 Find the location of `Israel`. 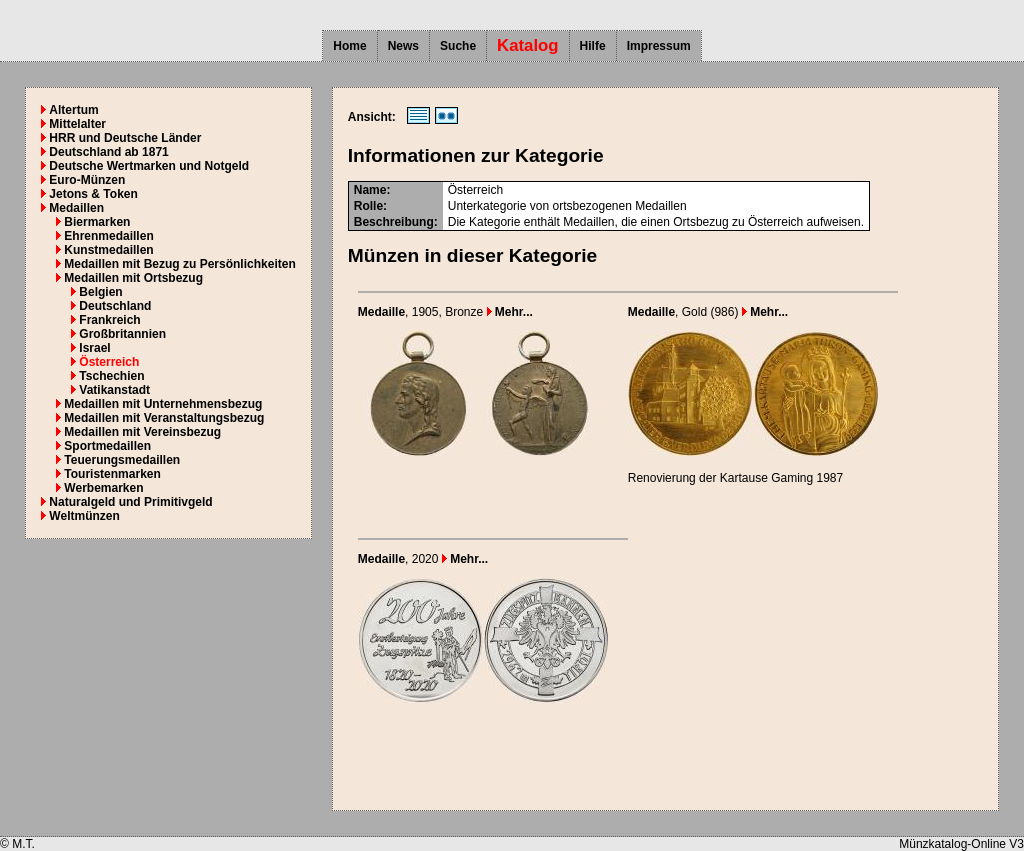

Israel is located at coordinates (94, 348).